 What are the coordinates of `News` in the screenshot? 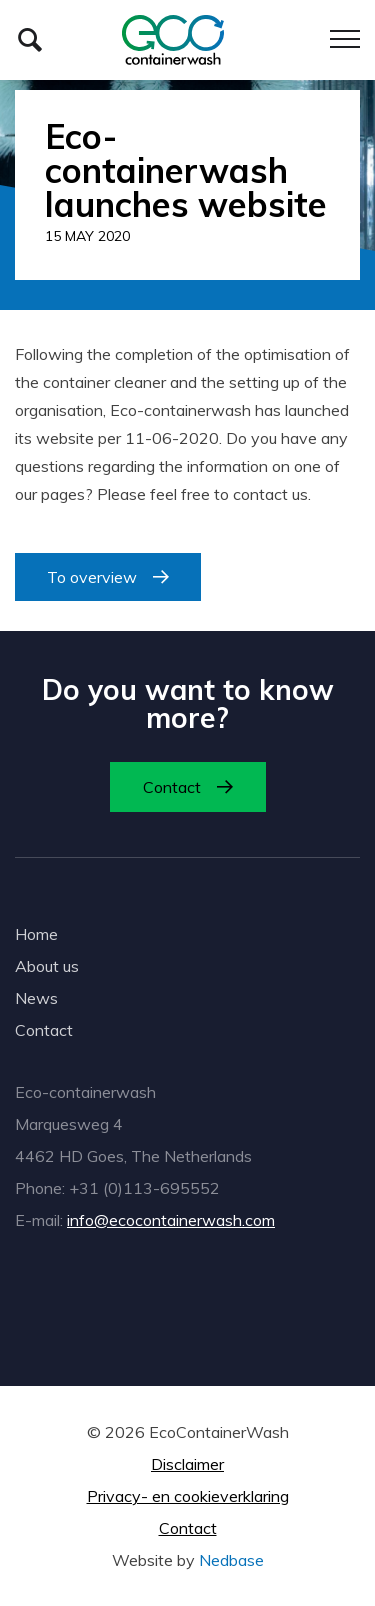 It's located at (36, 998).